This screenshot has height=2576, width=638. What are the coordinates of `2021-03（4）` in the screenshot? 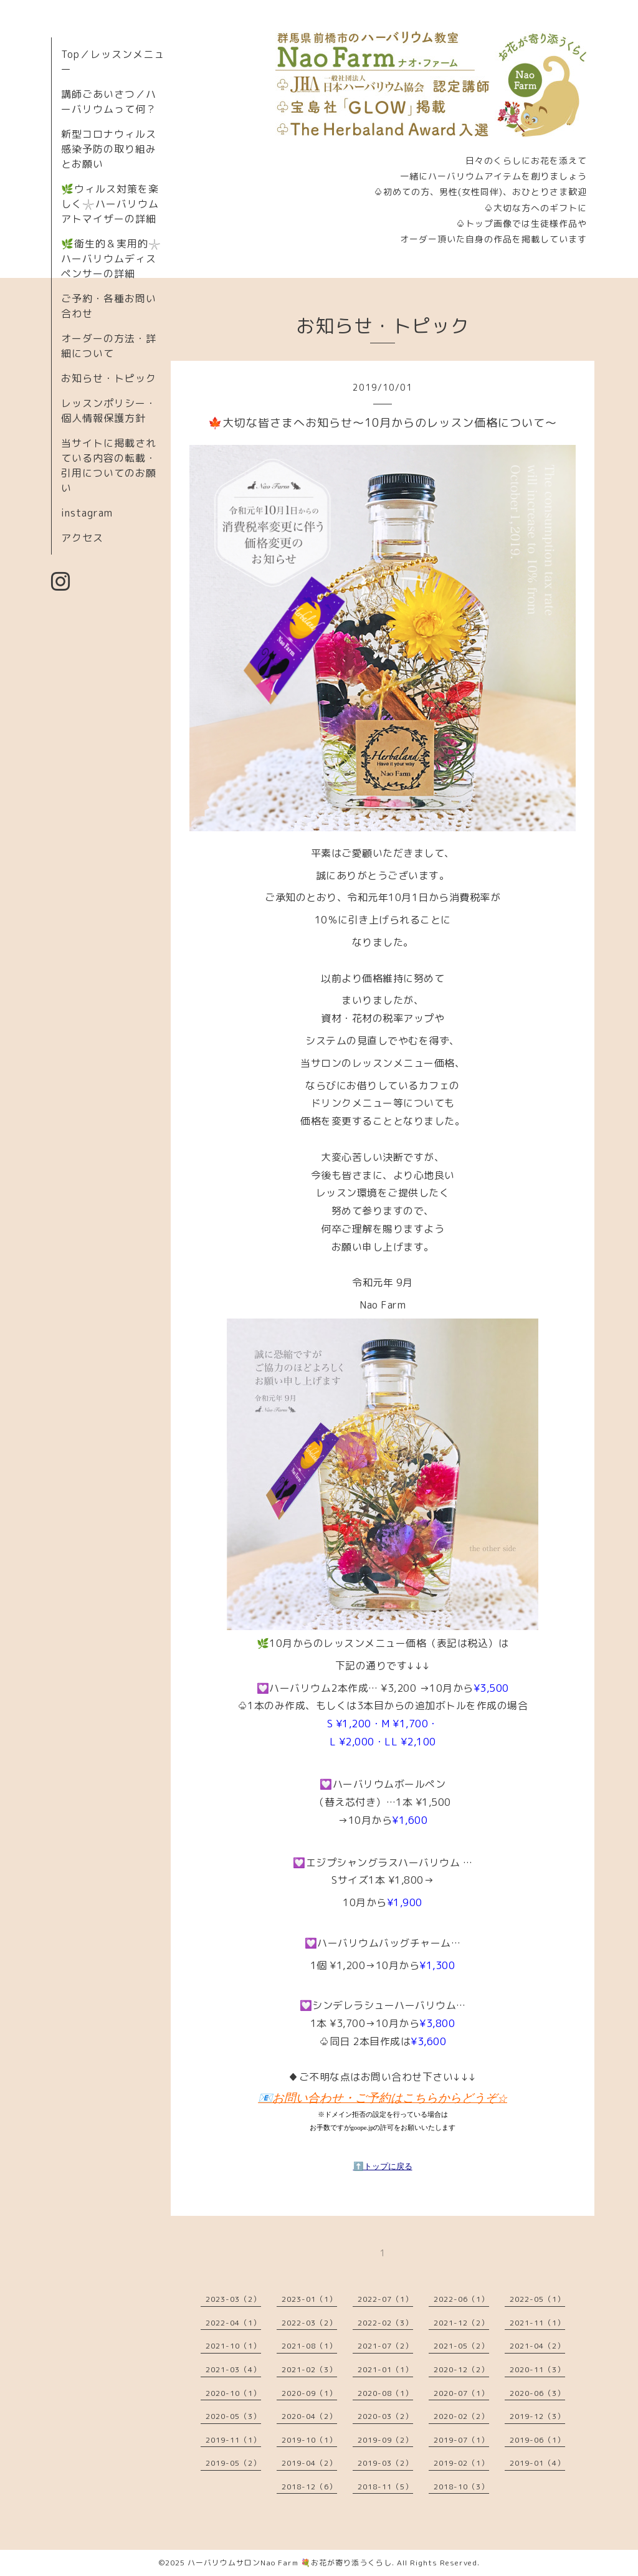 It's located at (233, 2369).